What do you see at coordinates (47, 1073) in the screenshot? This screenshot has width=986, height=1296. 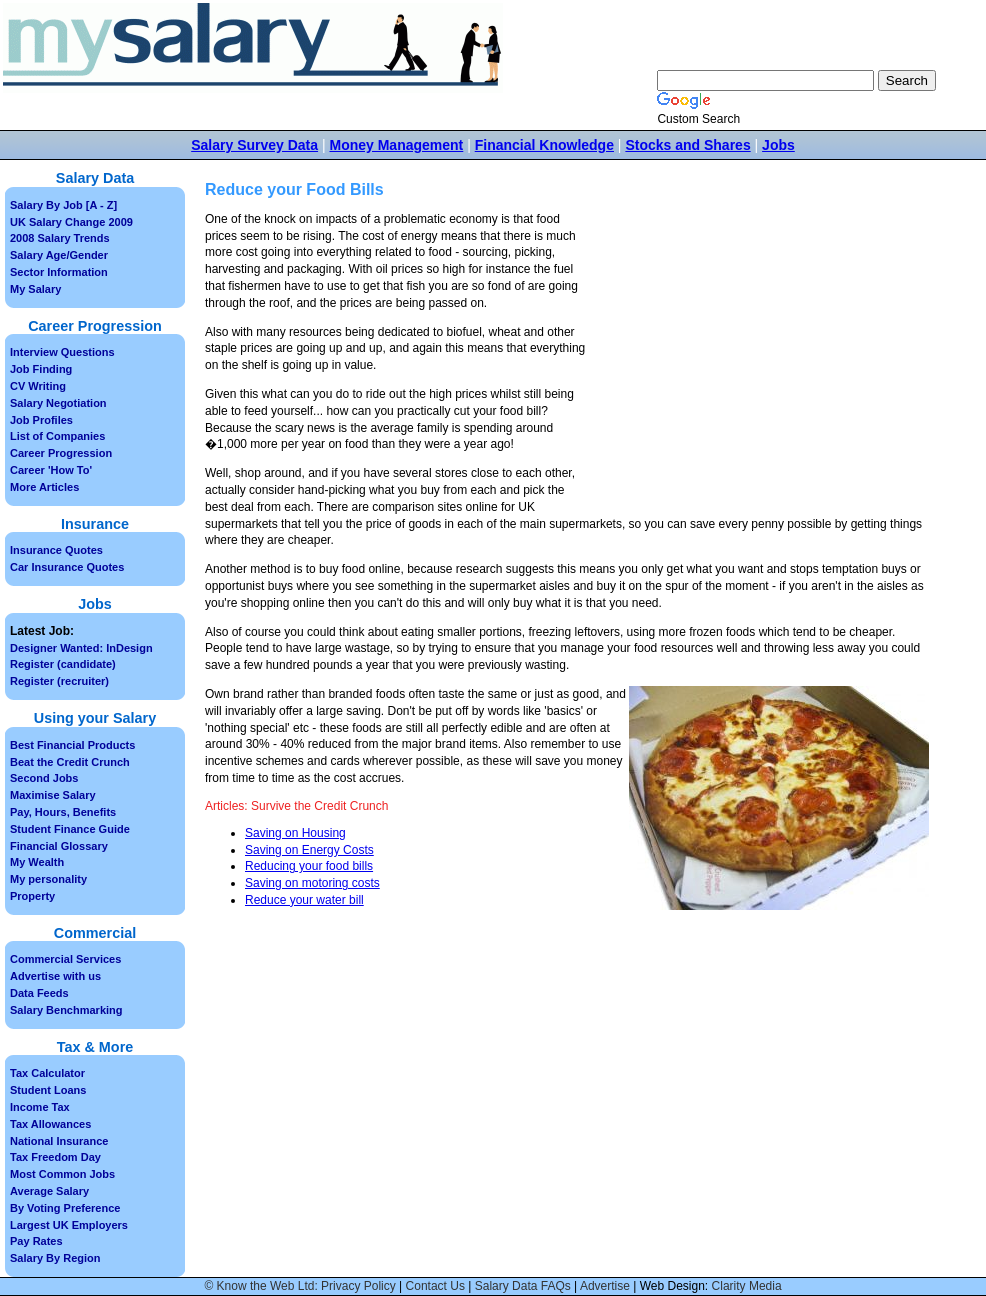 I see `Tax Calculator` at bounding box center [47, 1073].